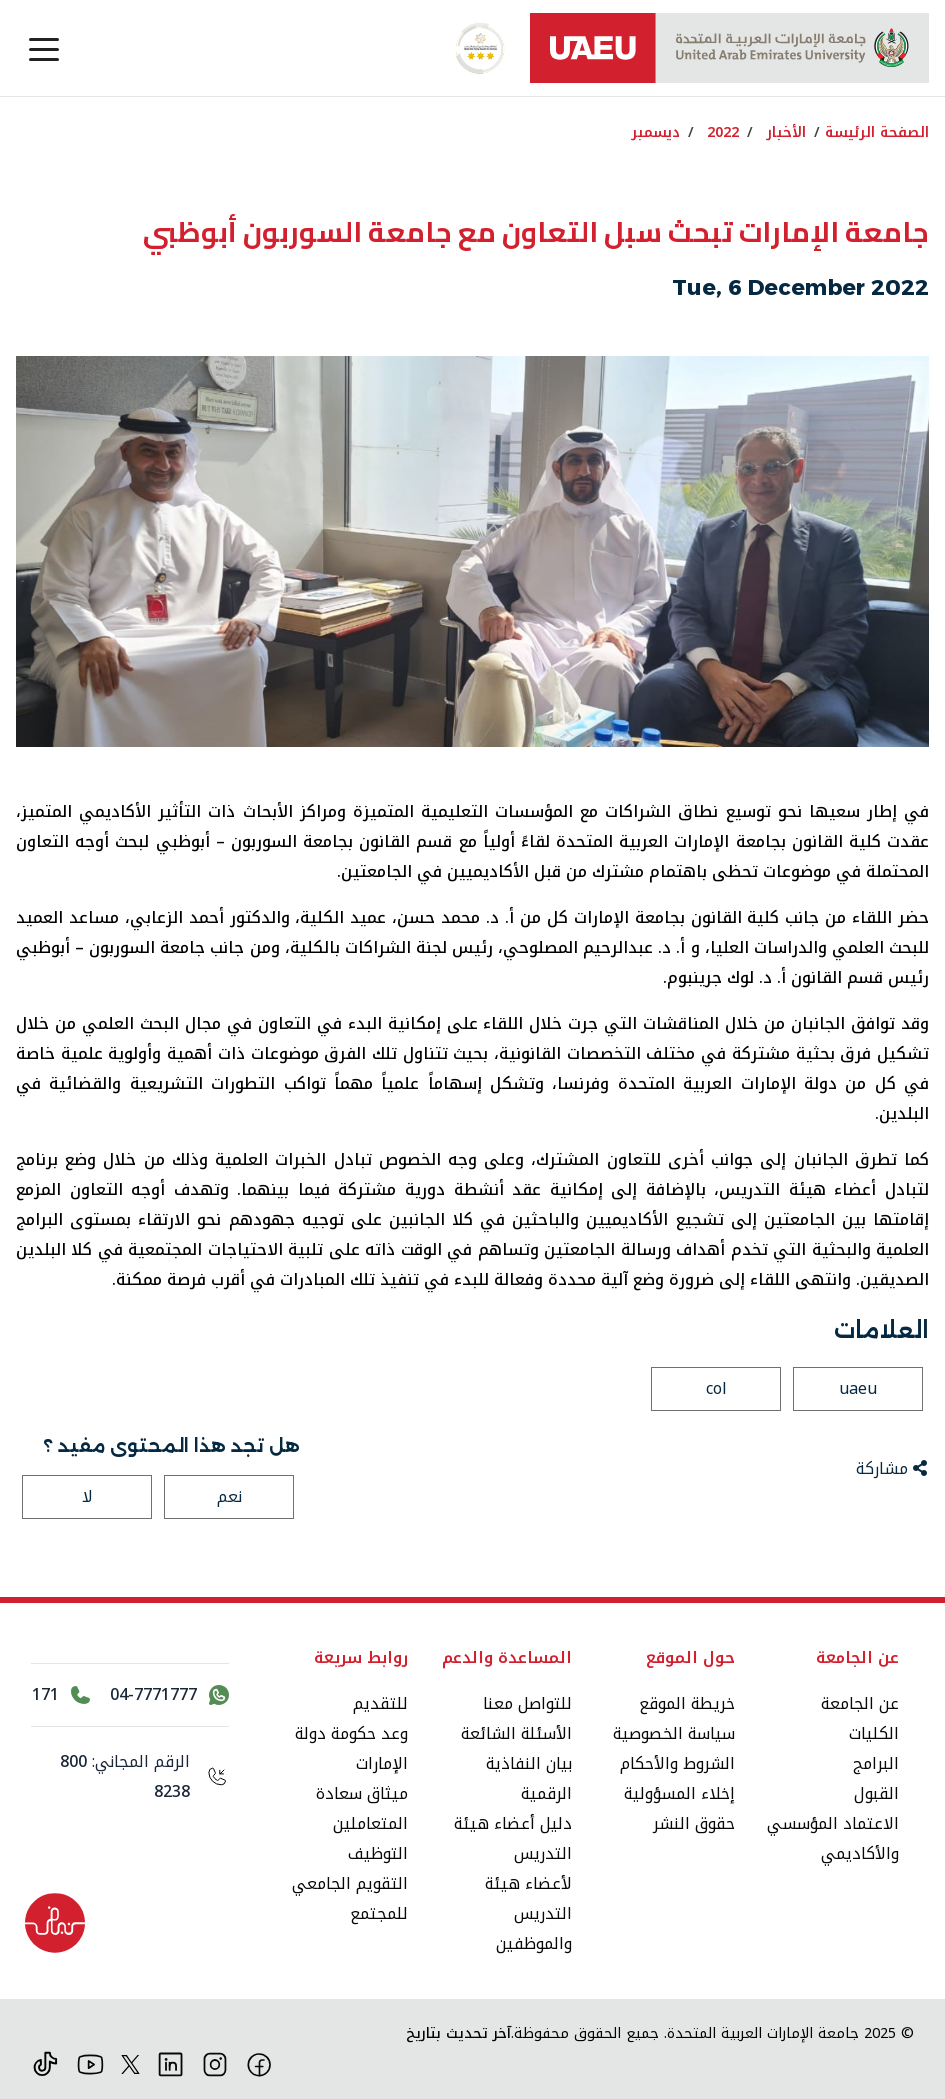  What do you see at coordinates (44, 48) in the screenshot?
I see `[Toggle navigation]` at bounding box center [44, 48].